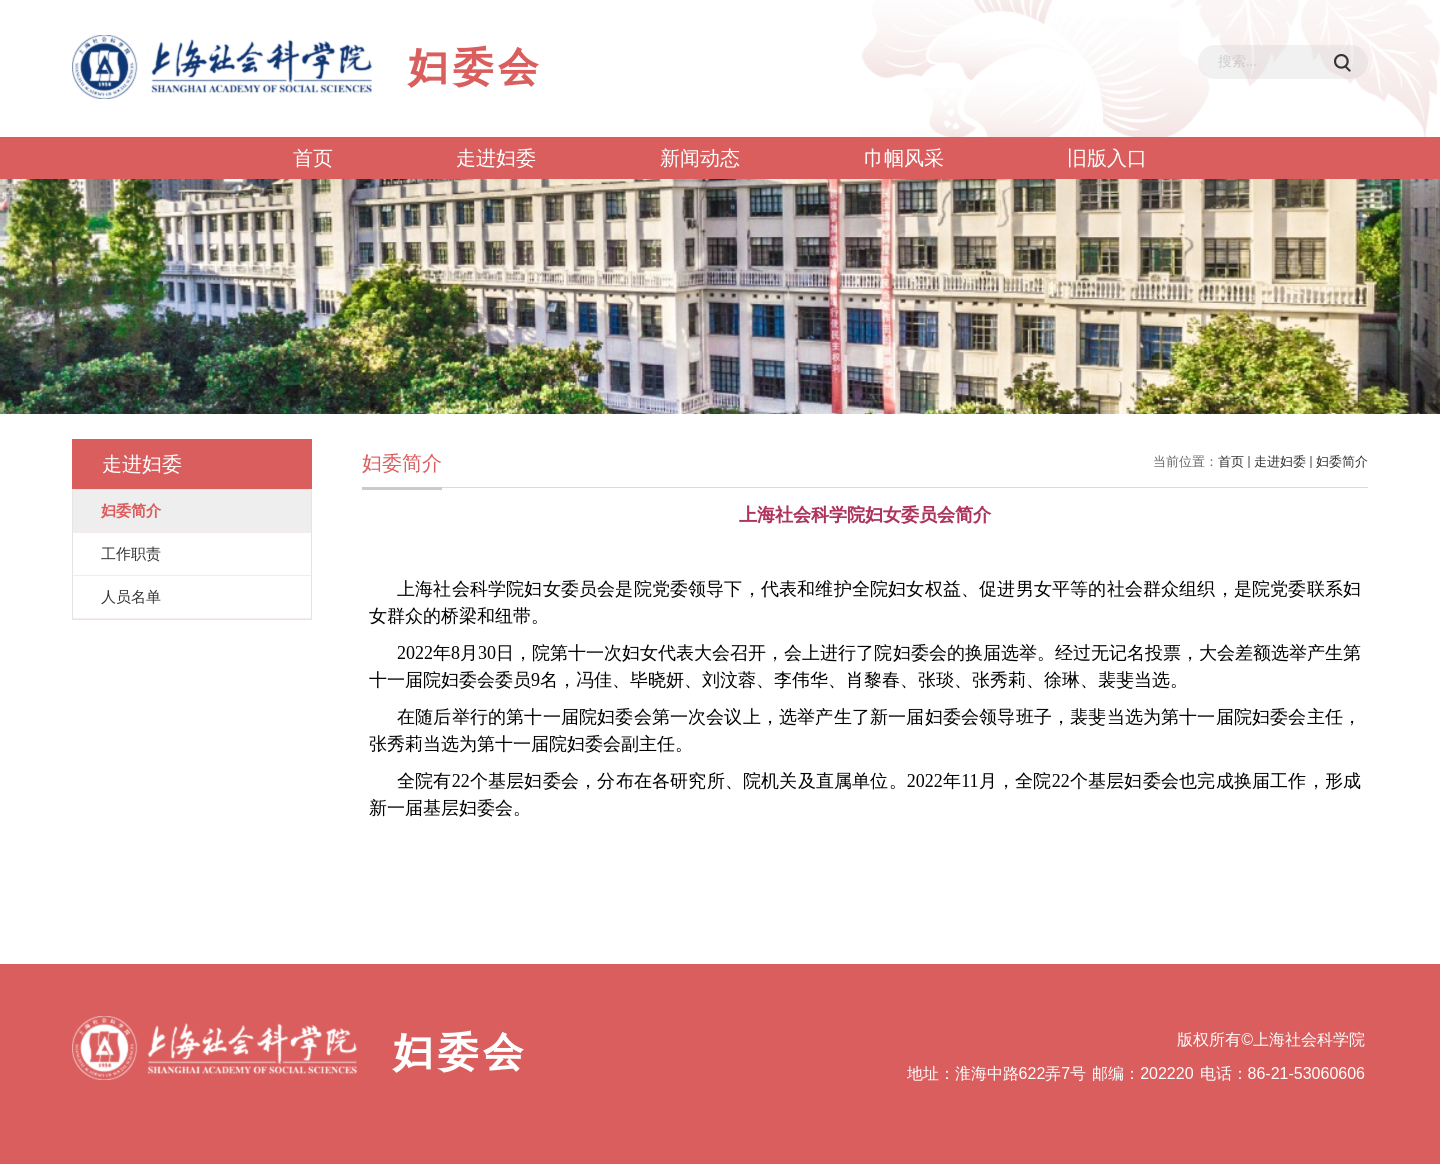 This screenshot has height=1164, width=1440. What do you see at coordinates (1107, 158) in the screenshot?
I see `旧版入口` at bounding box center [1107, 158].